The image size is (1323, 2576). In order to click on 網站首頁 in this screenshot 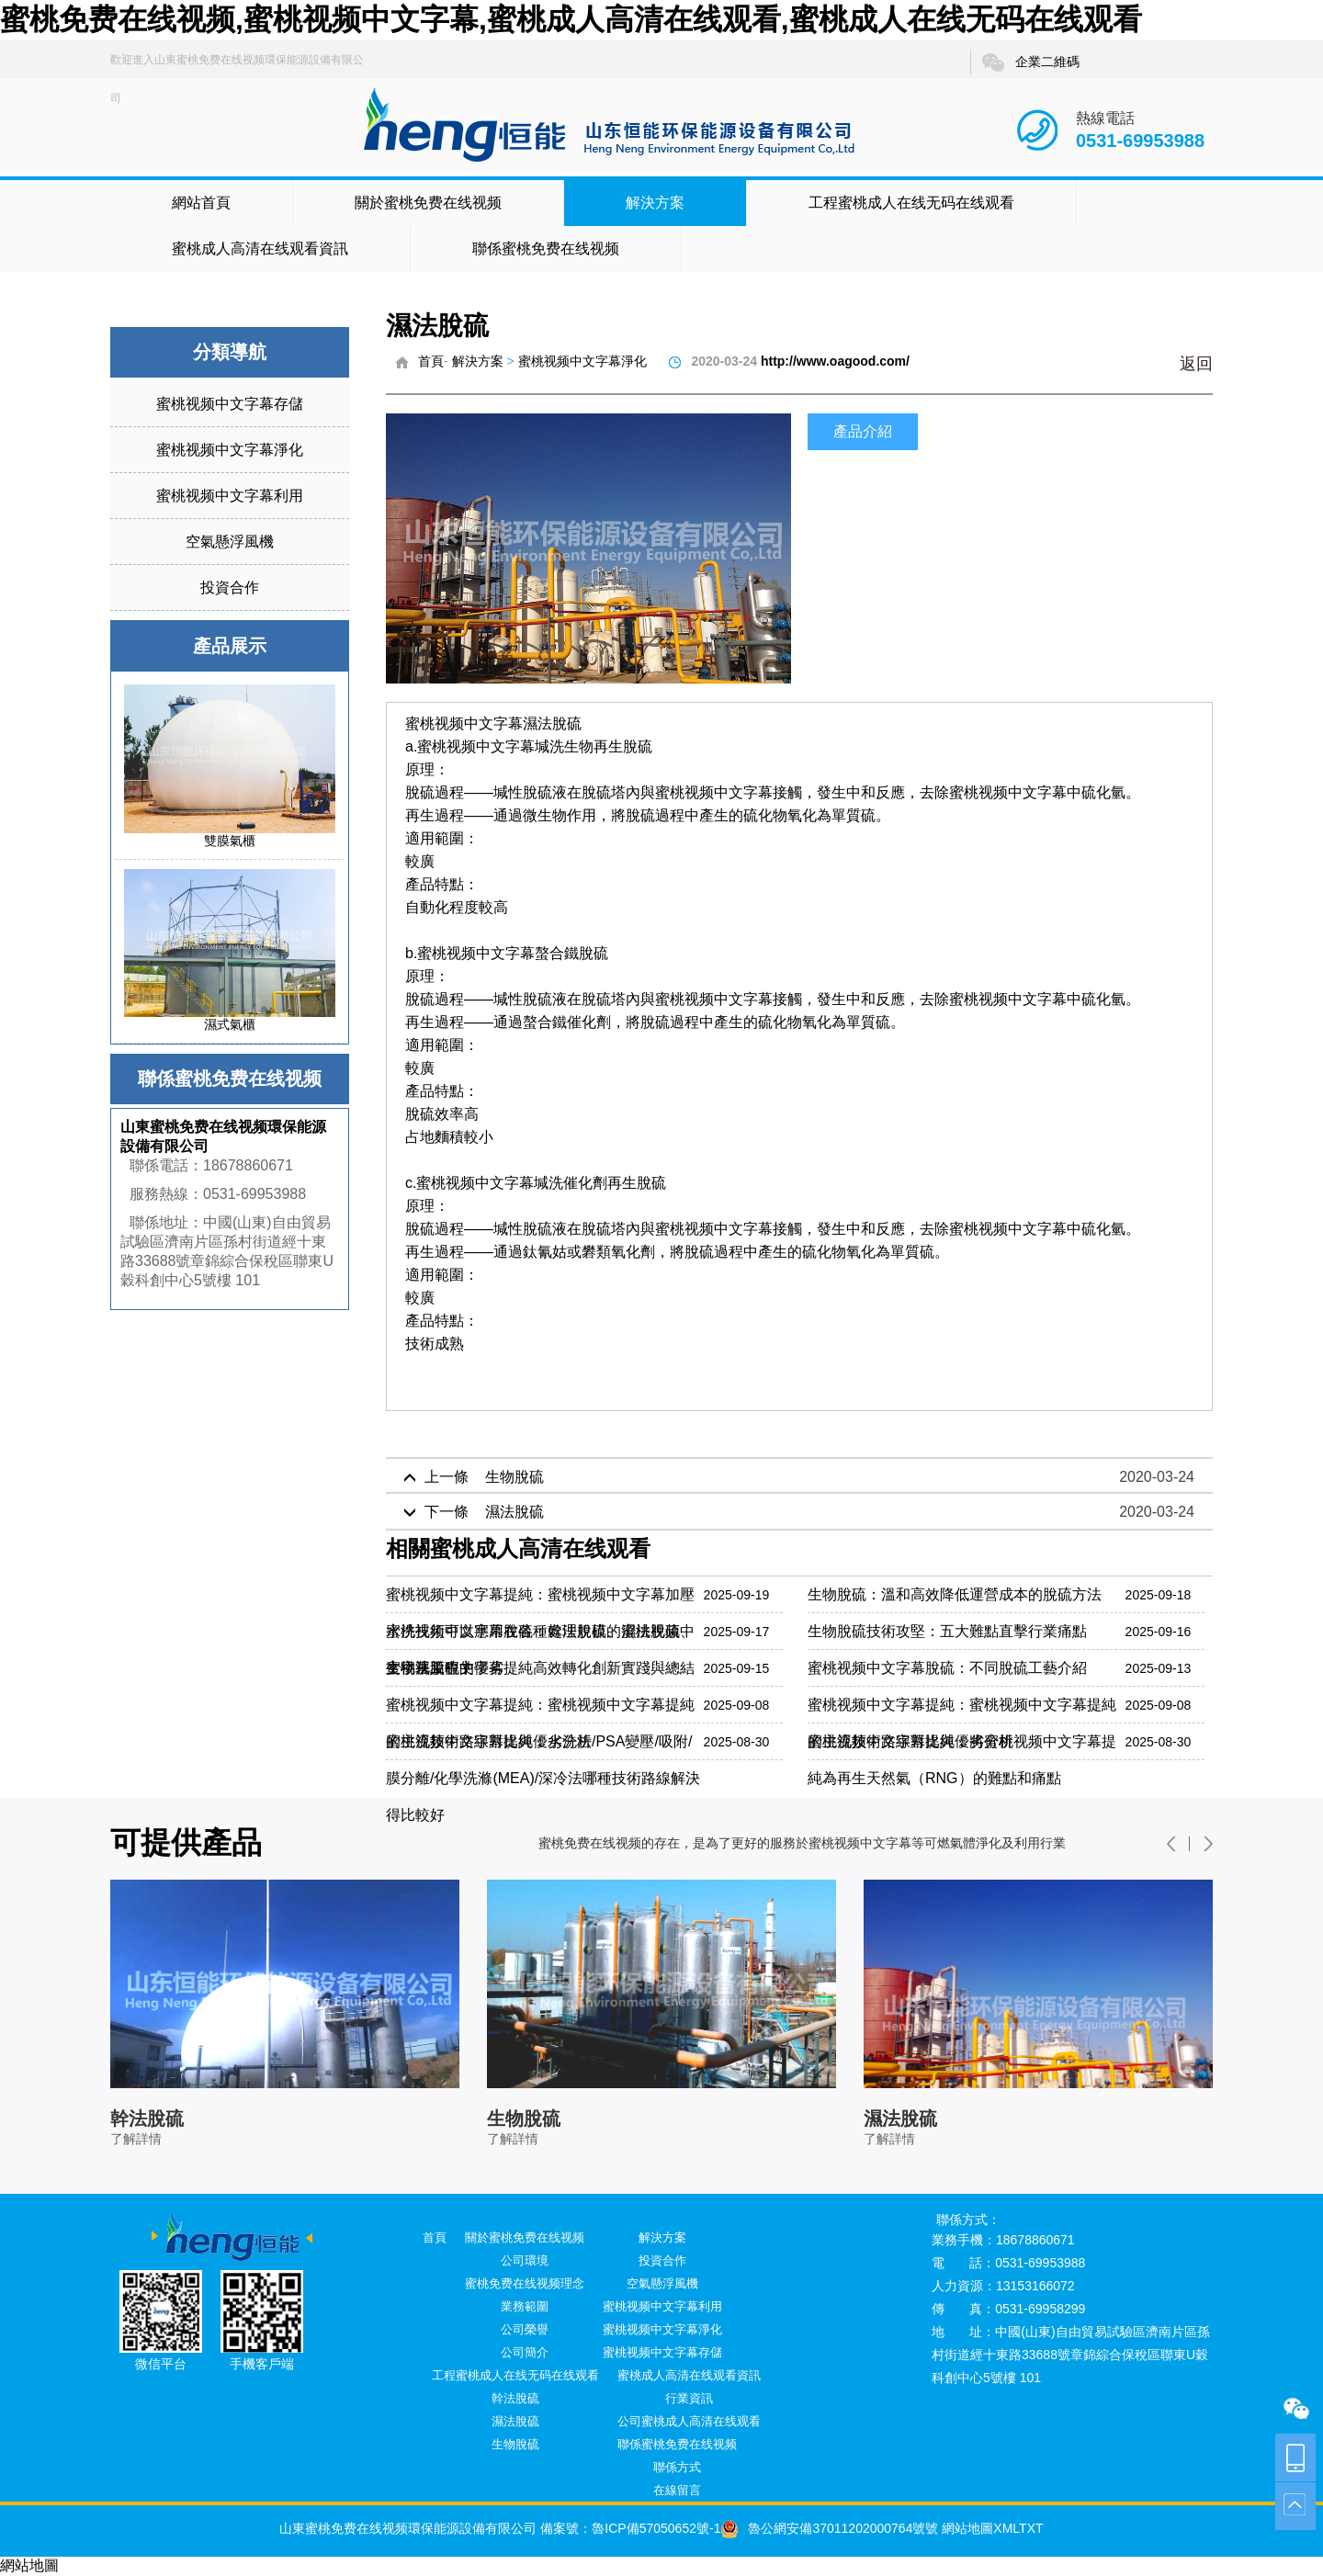, I will do `click(201, 202)`.